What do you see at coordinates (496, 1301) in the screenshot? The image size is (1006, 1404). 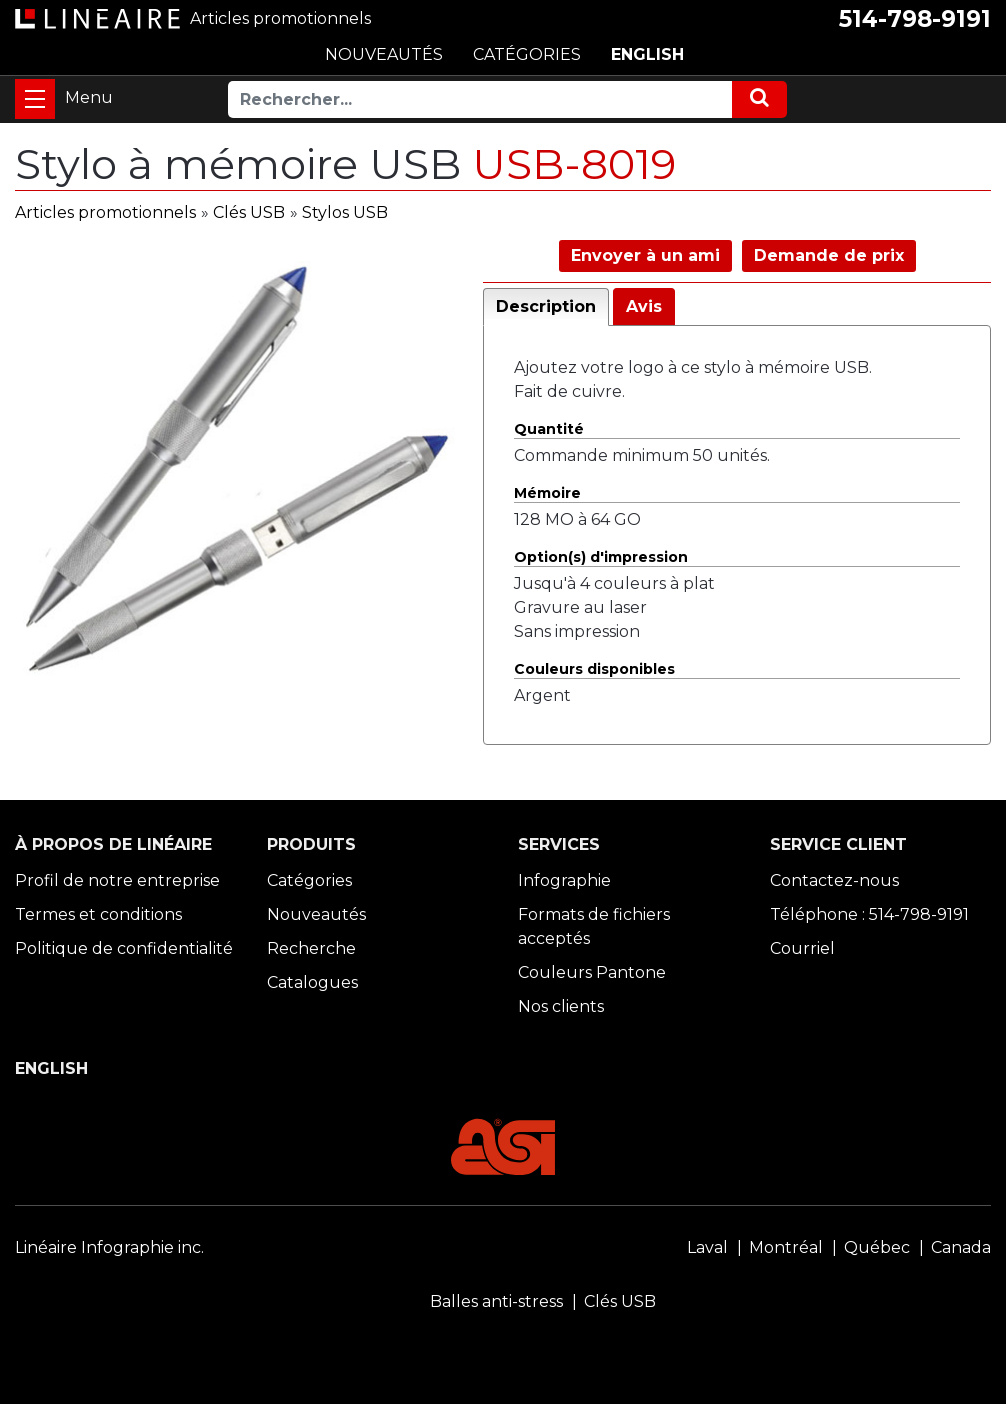 I see `Balles anti-stress` at bounding box center [496, 1301].